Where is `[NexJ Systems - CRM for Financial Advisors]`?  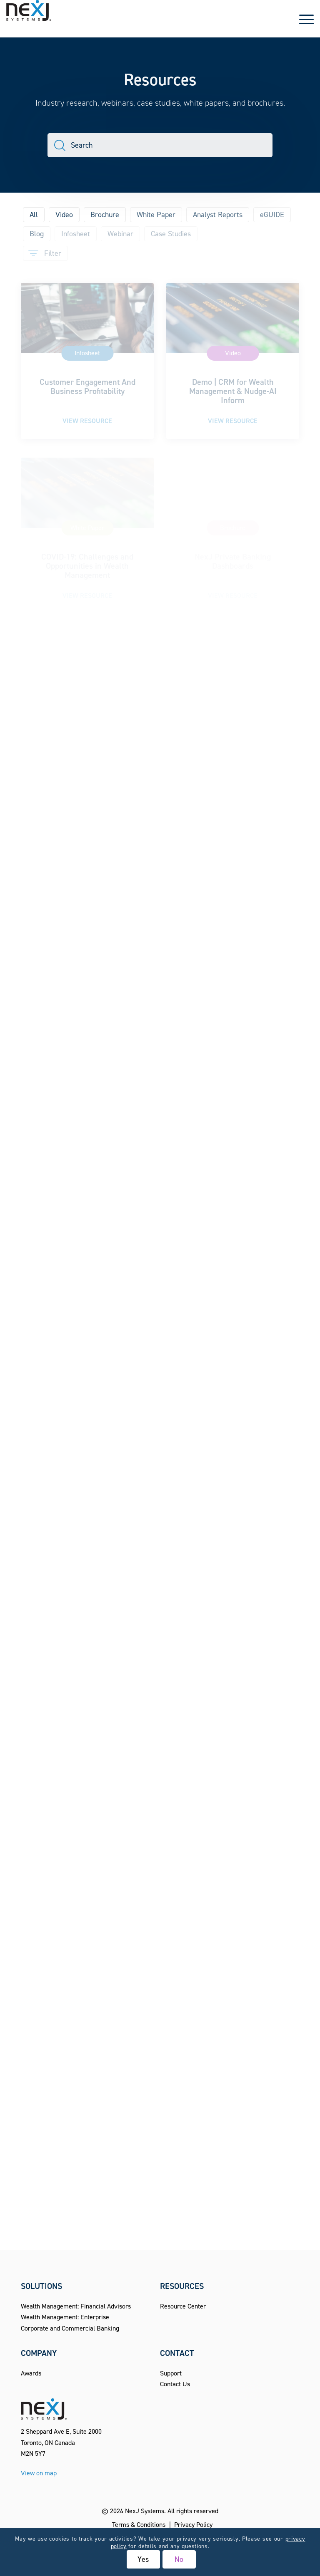
[NexJ Systems - CRM for Financial Advisors] is located at coordinates (28, 18).